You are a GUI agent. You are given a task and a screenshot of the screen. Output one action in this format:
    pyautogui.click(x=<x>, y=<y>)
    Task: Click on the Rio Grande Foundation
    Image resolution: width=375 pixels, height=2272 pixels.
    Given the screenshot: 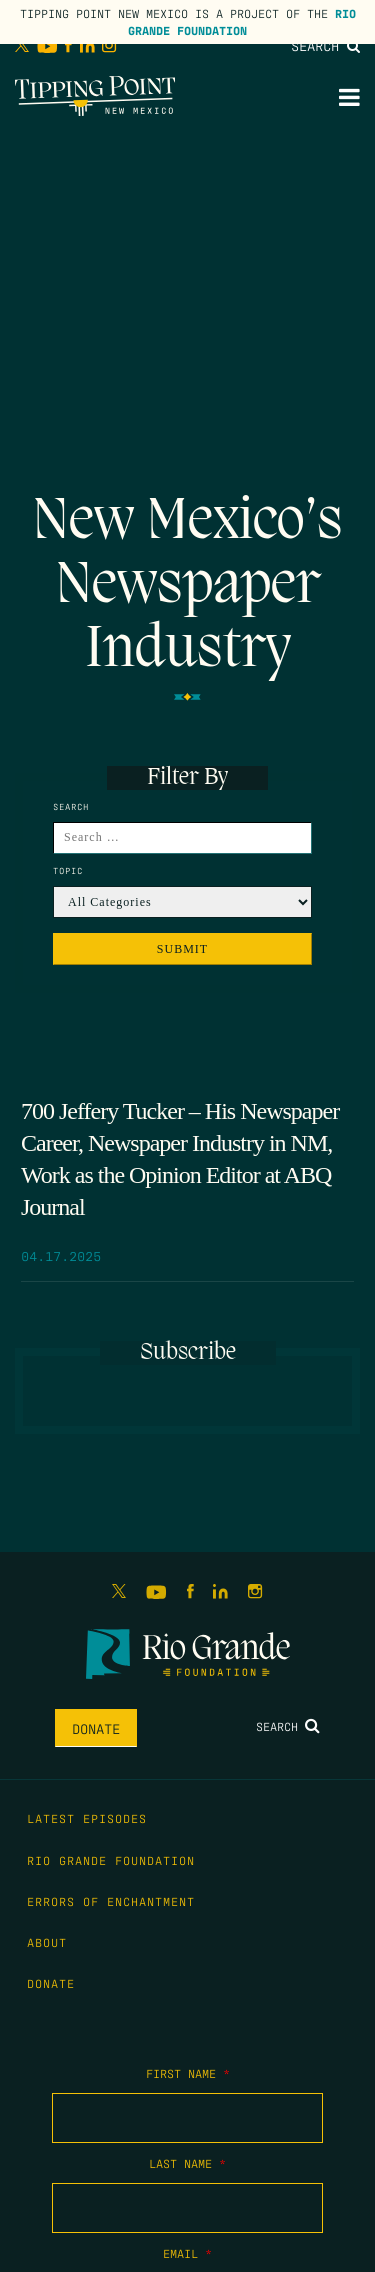 What is the action you would take?
    pyautogui.click(x=242, y=21)
    